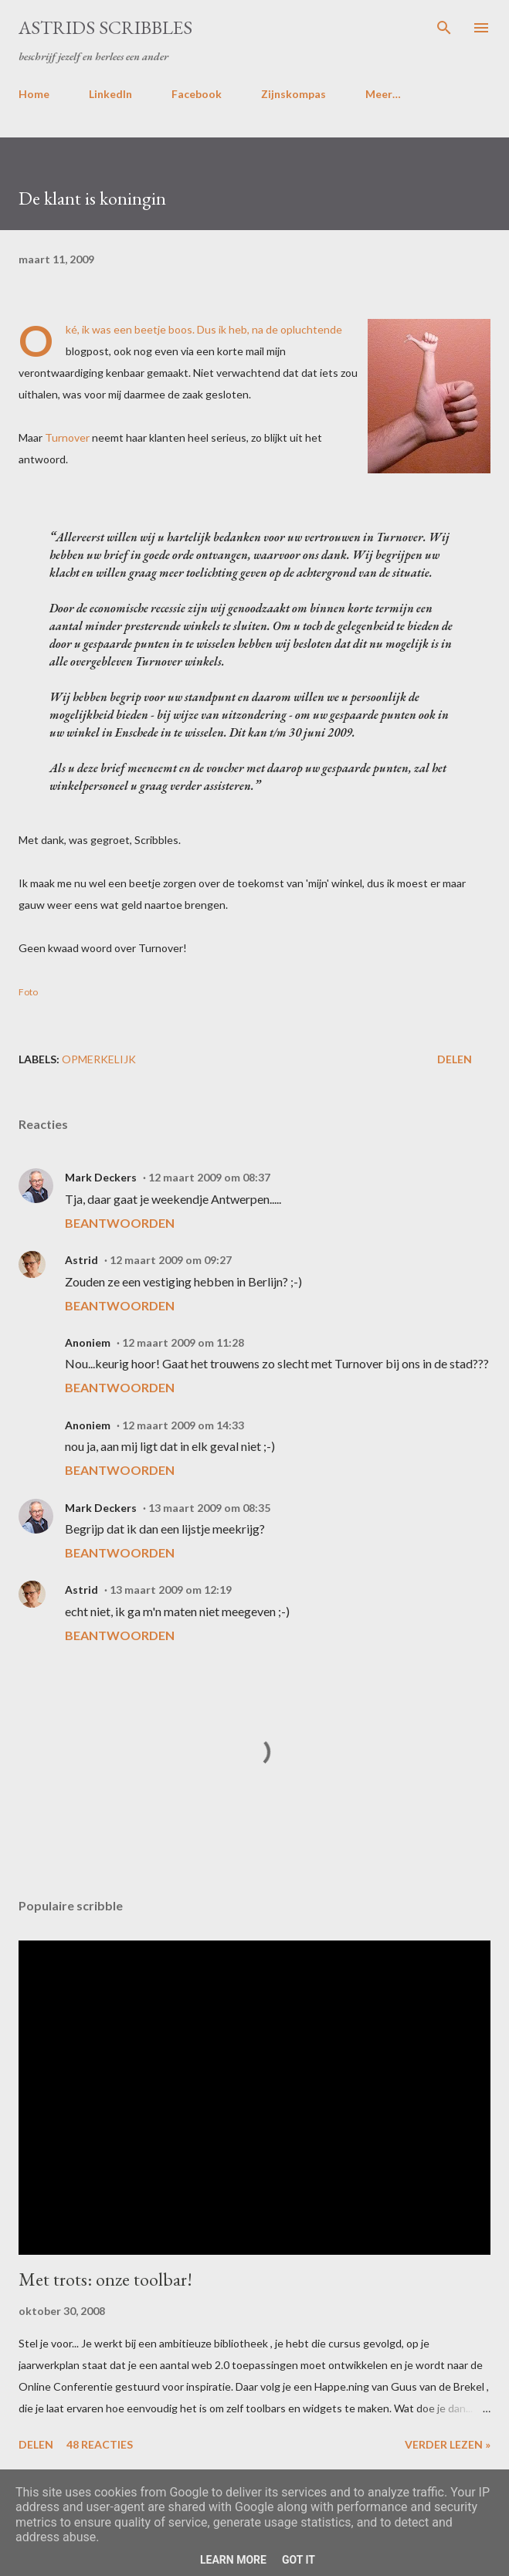  Describe the element at coordinates (444, 28) in the screenshot. I see `[Zoeken]` at that location.